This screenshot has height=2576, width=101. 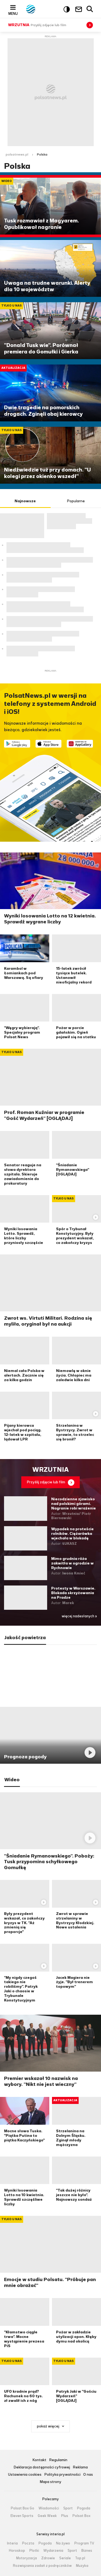 I want to click on Horoskop, so click(x=17, y=2551).